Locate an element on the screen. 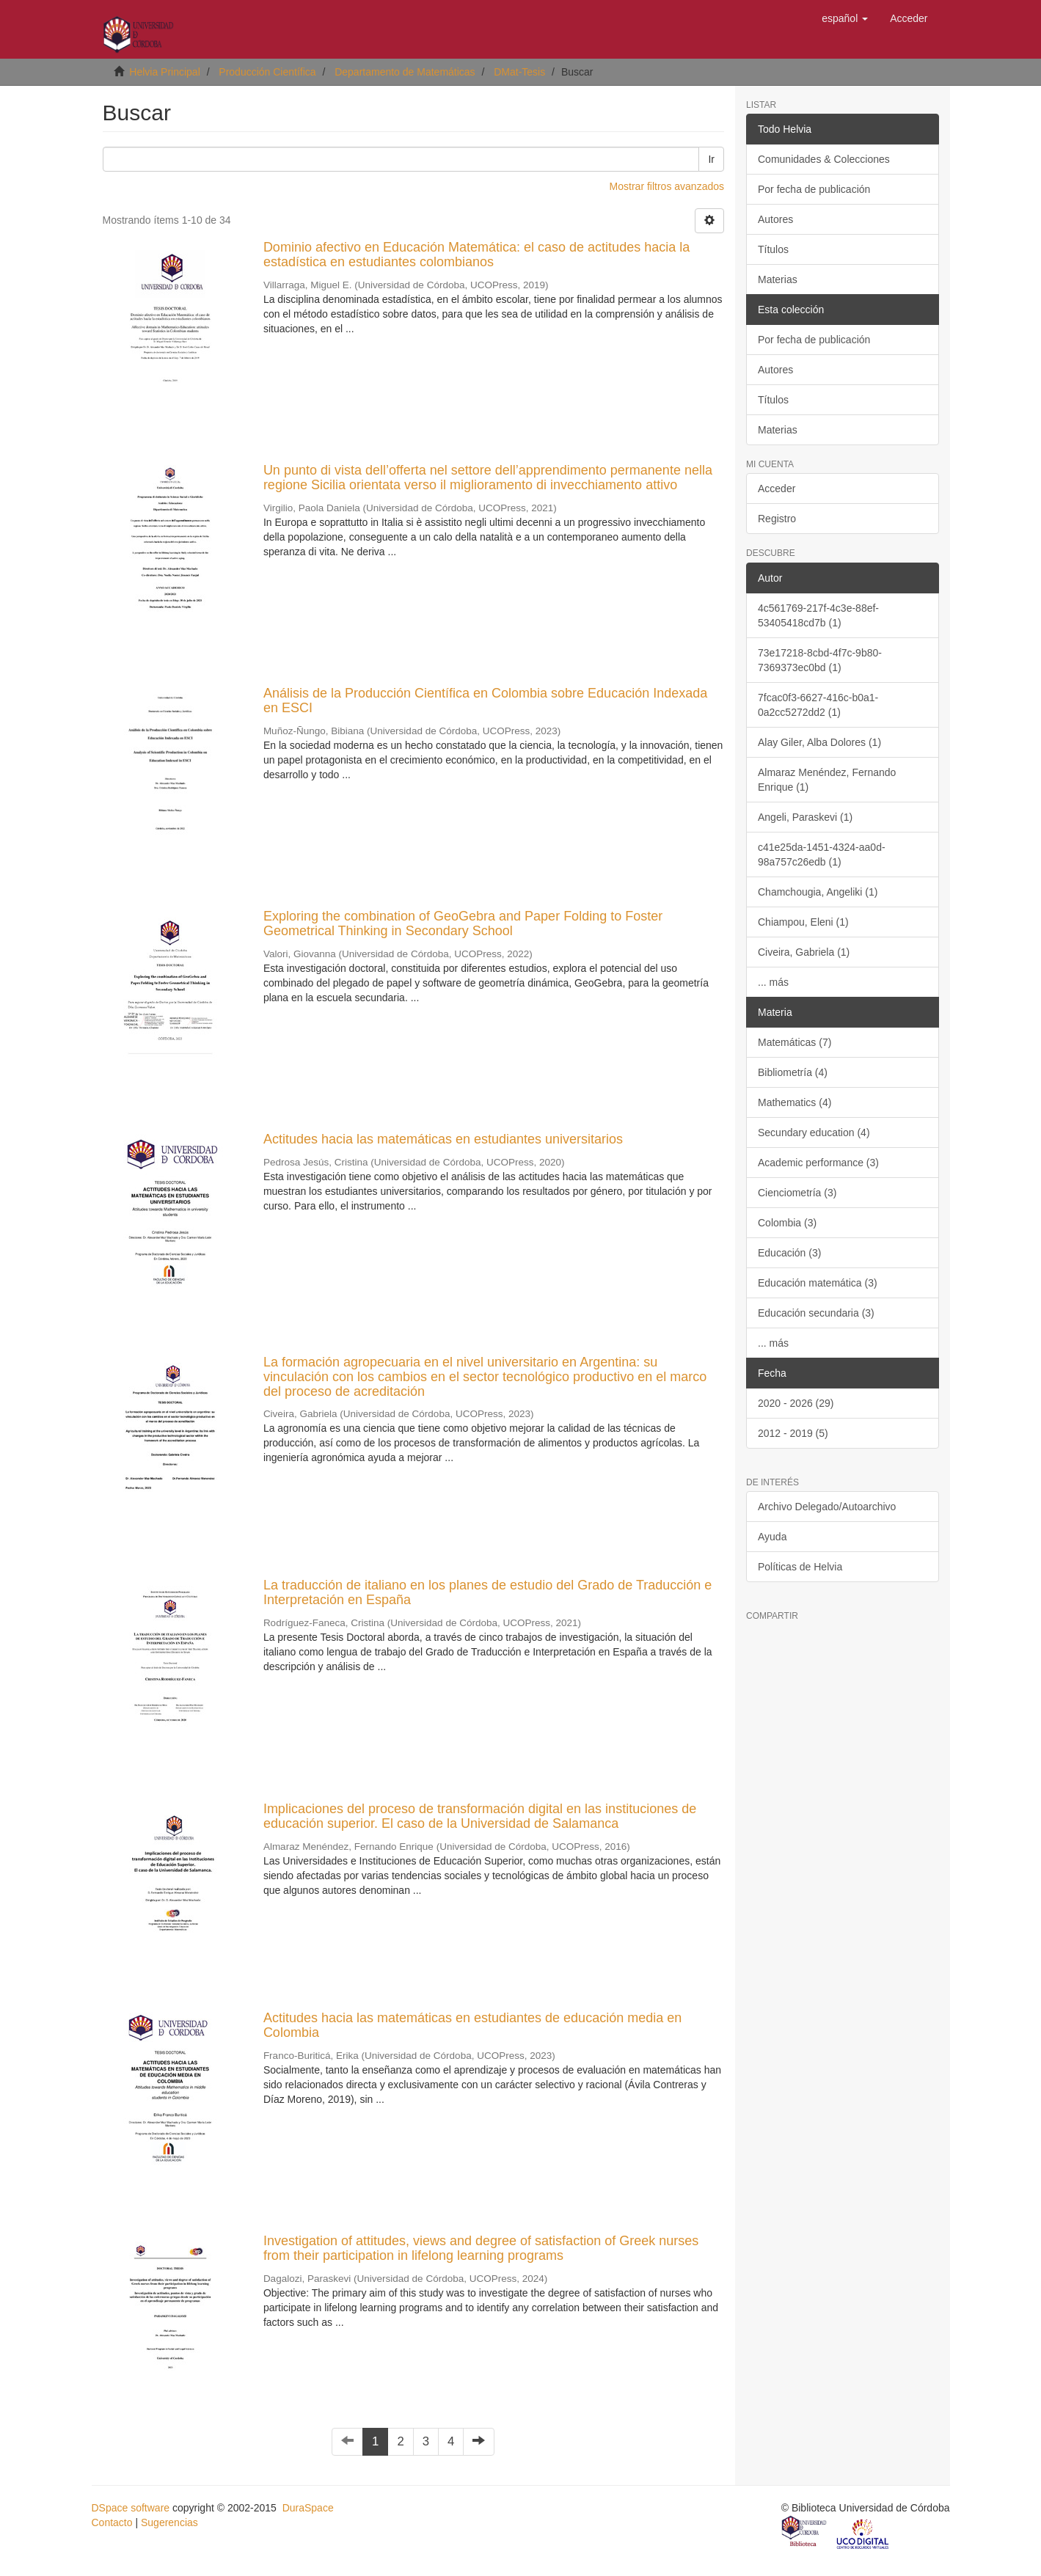 The height and width of the screenshot is (2576, 1041). [button] is located at coordinates (845, 18).